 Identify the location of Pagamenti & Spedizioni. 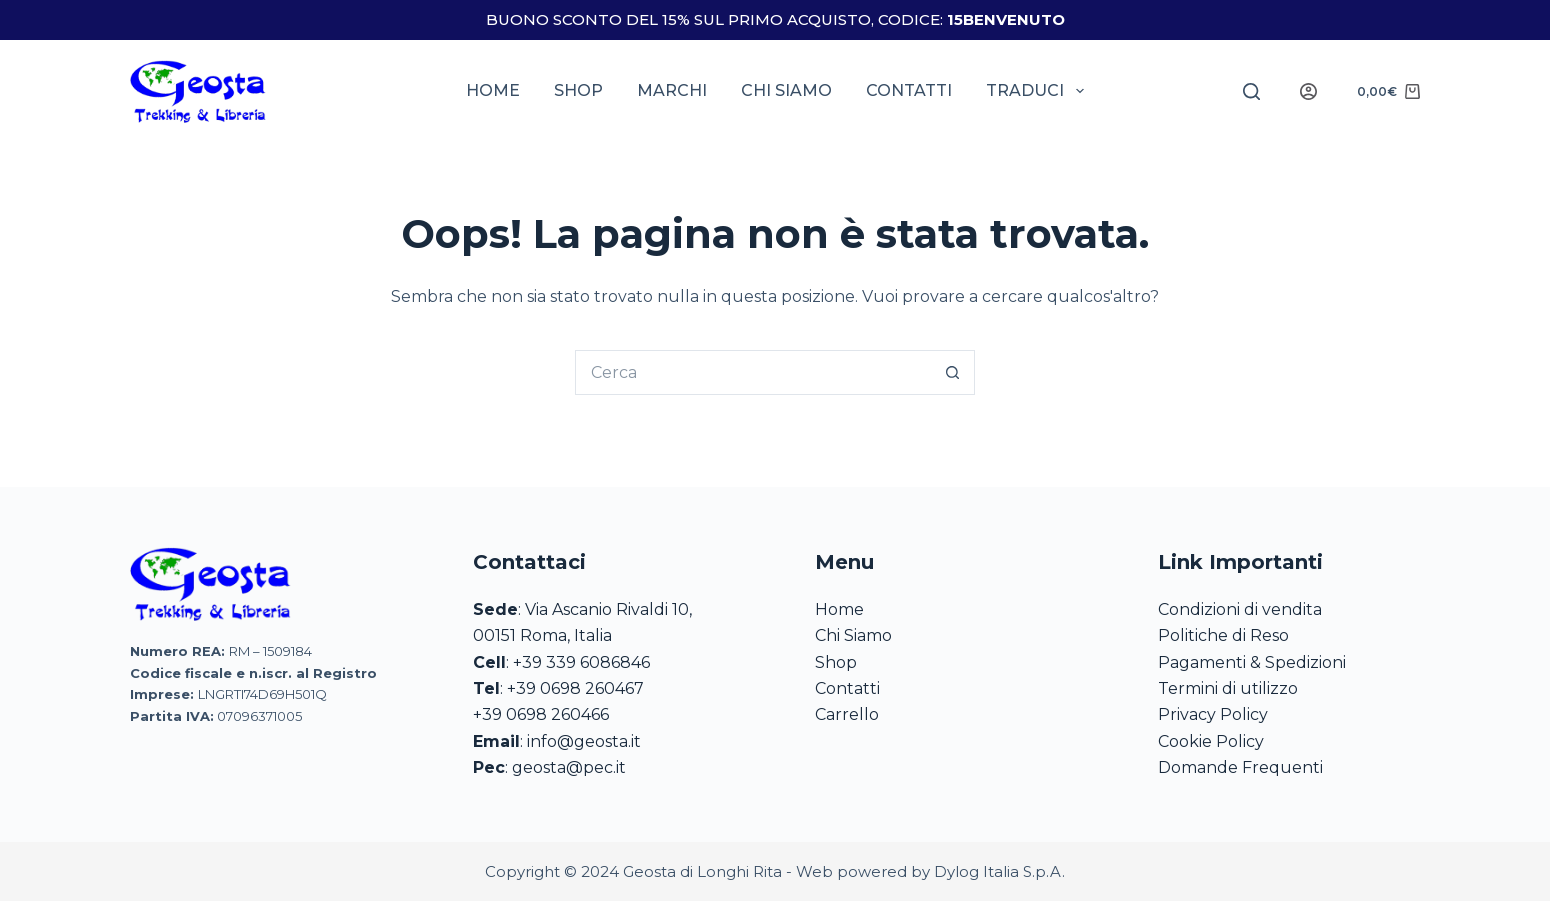
(1252, 662).